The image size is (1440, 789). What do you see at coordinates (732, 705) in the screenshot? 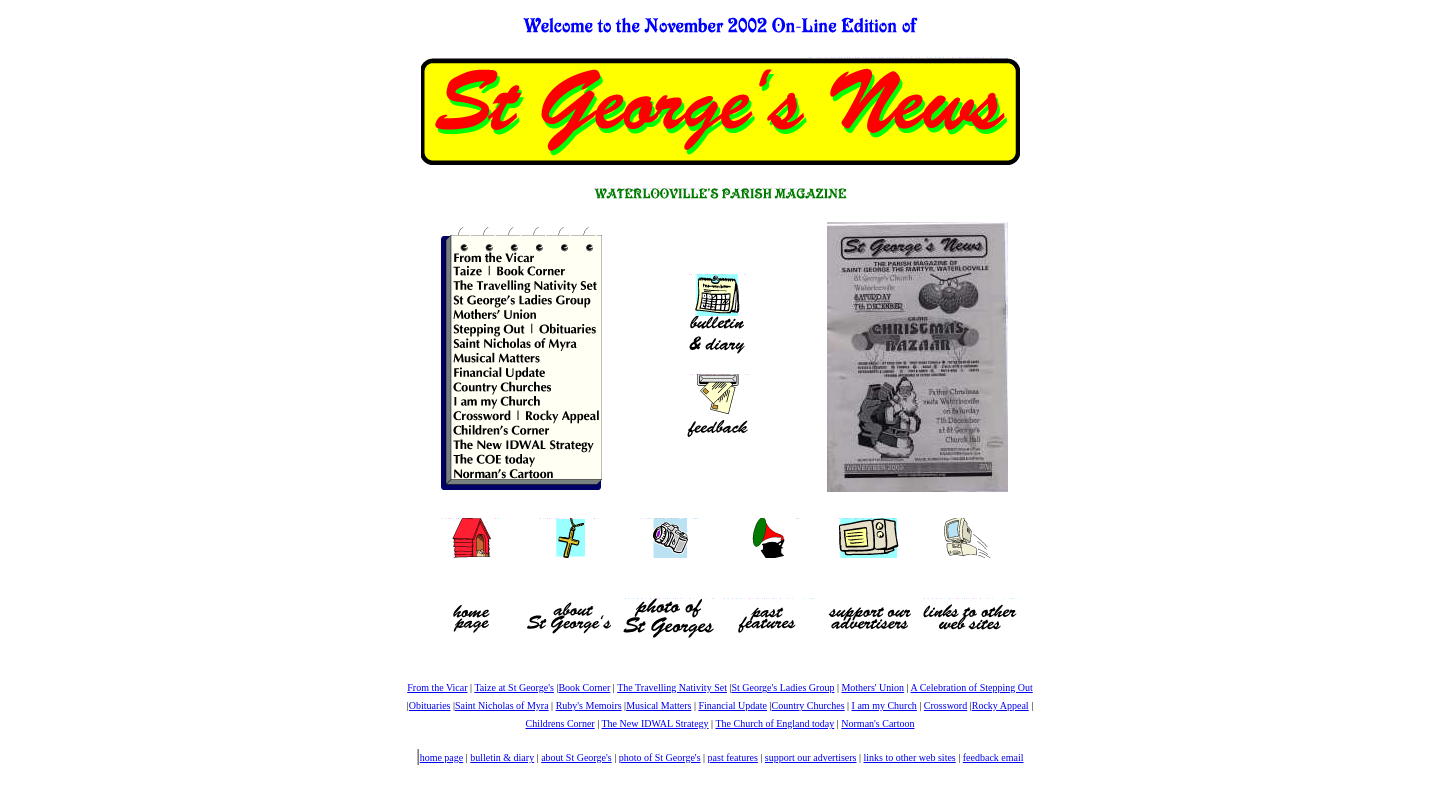
I see `Financial Update` at bounding box center [732, 705].